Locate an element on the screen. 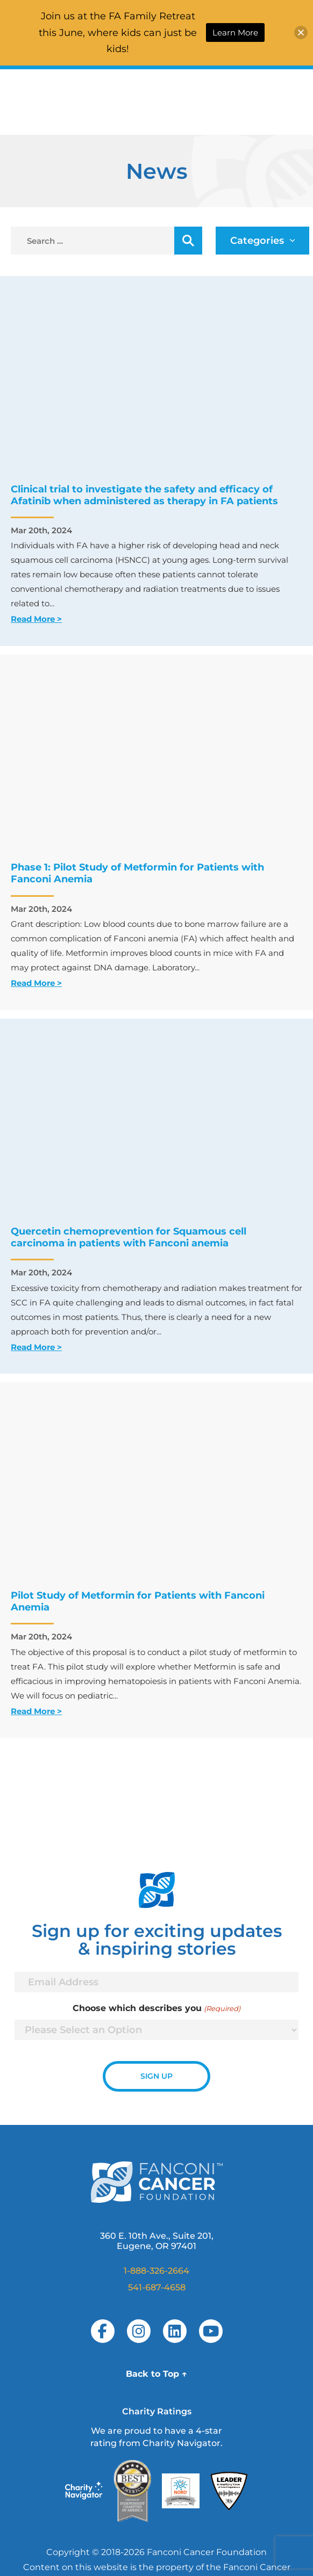  Read More > is located at coordinates (36, 619).